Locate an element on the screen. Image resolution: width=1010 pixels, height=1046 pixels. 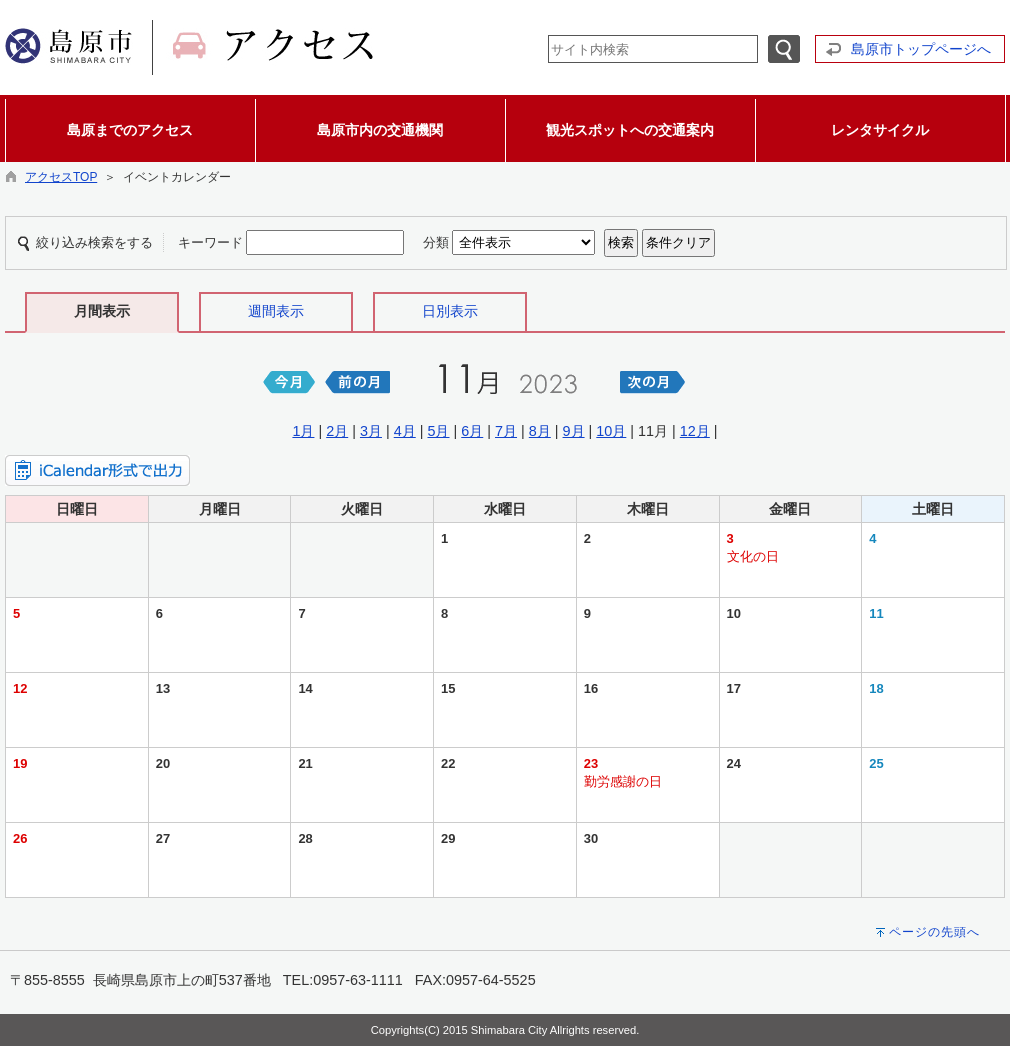
3月 is located at coordinates (371, 431).